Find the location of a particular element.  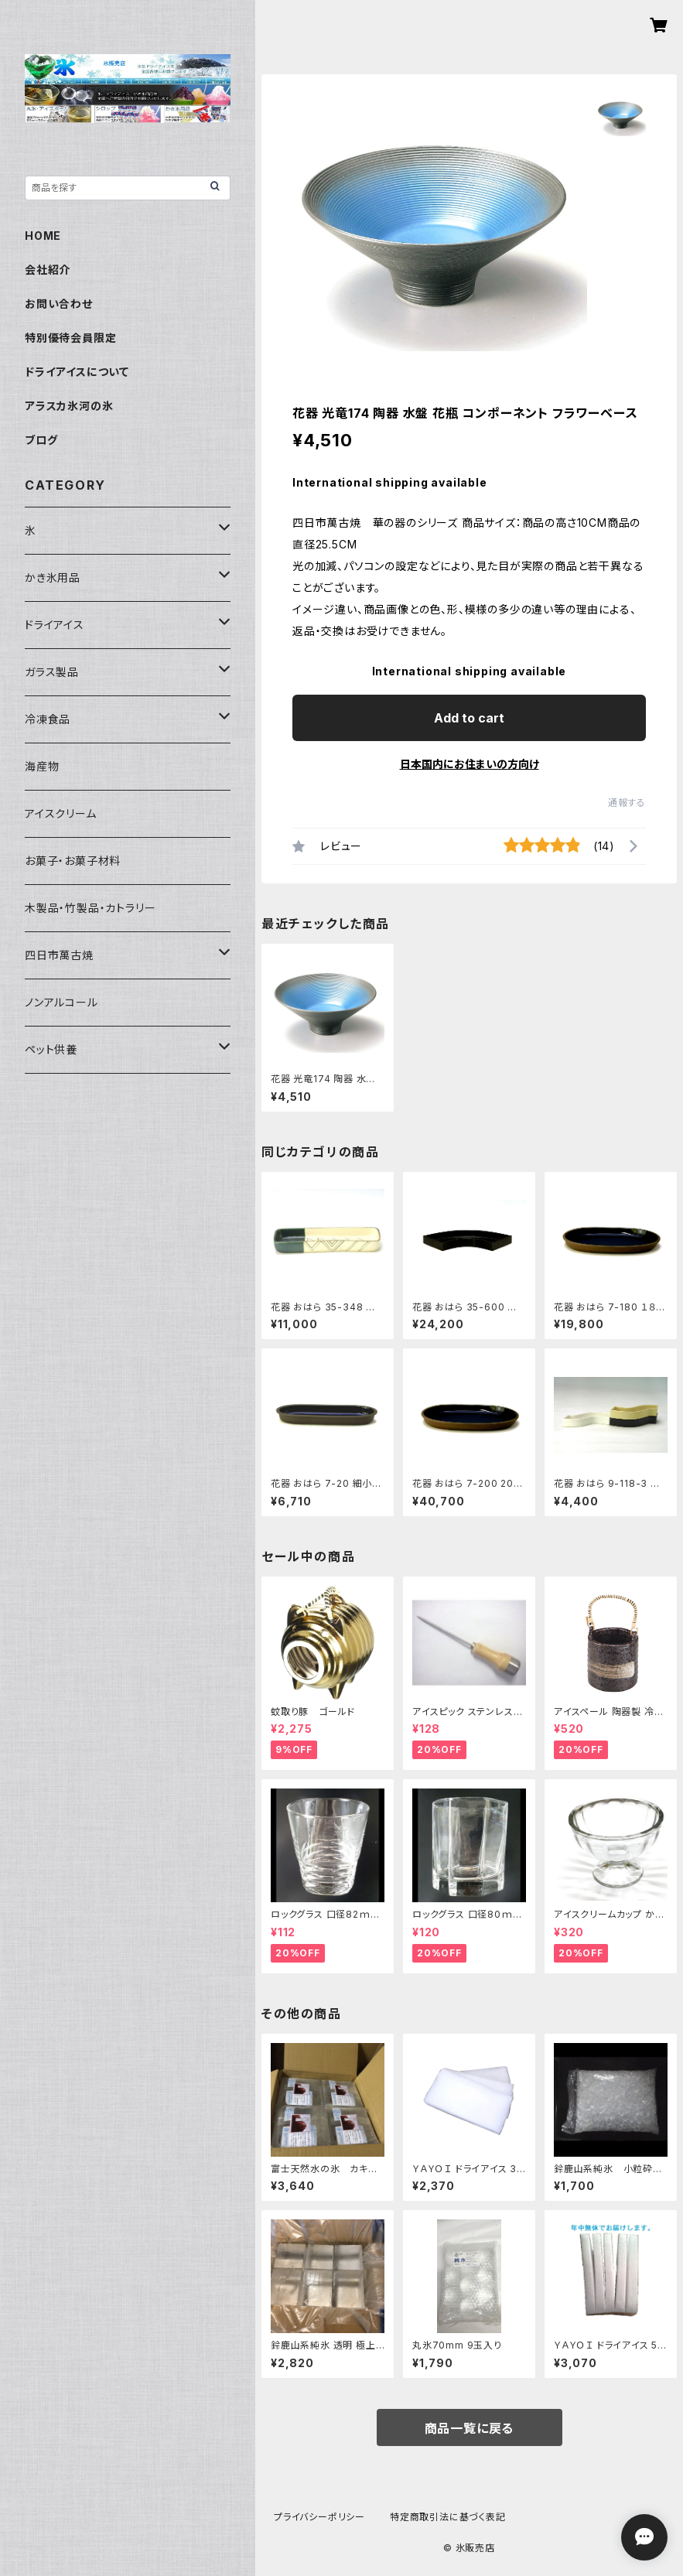

アラスカ氷河の氷 is located at coordinates (69, 405).